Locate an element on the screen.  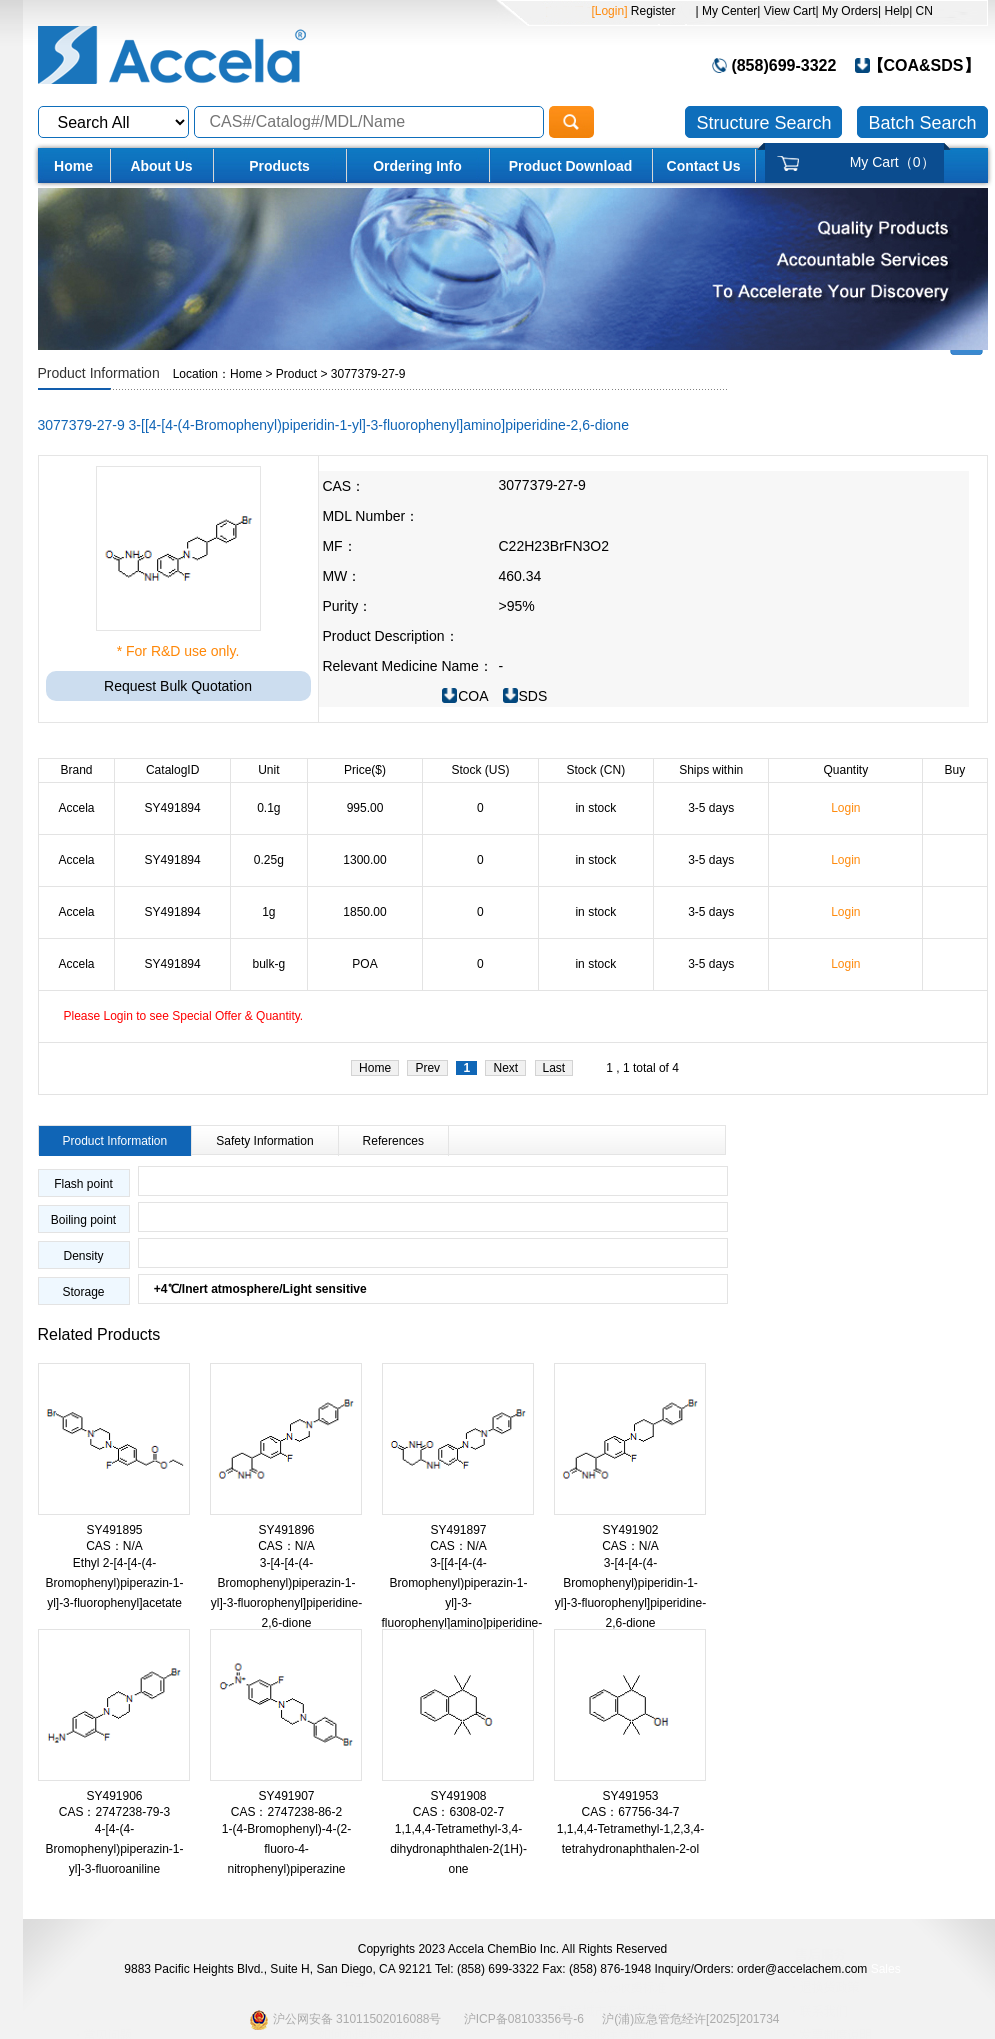
COA is located at coordinates (473, 696).